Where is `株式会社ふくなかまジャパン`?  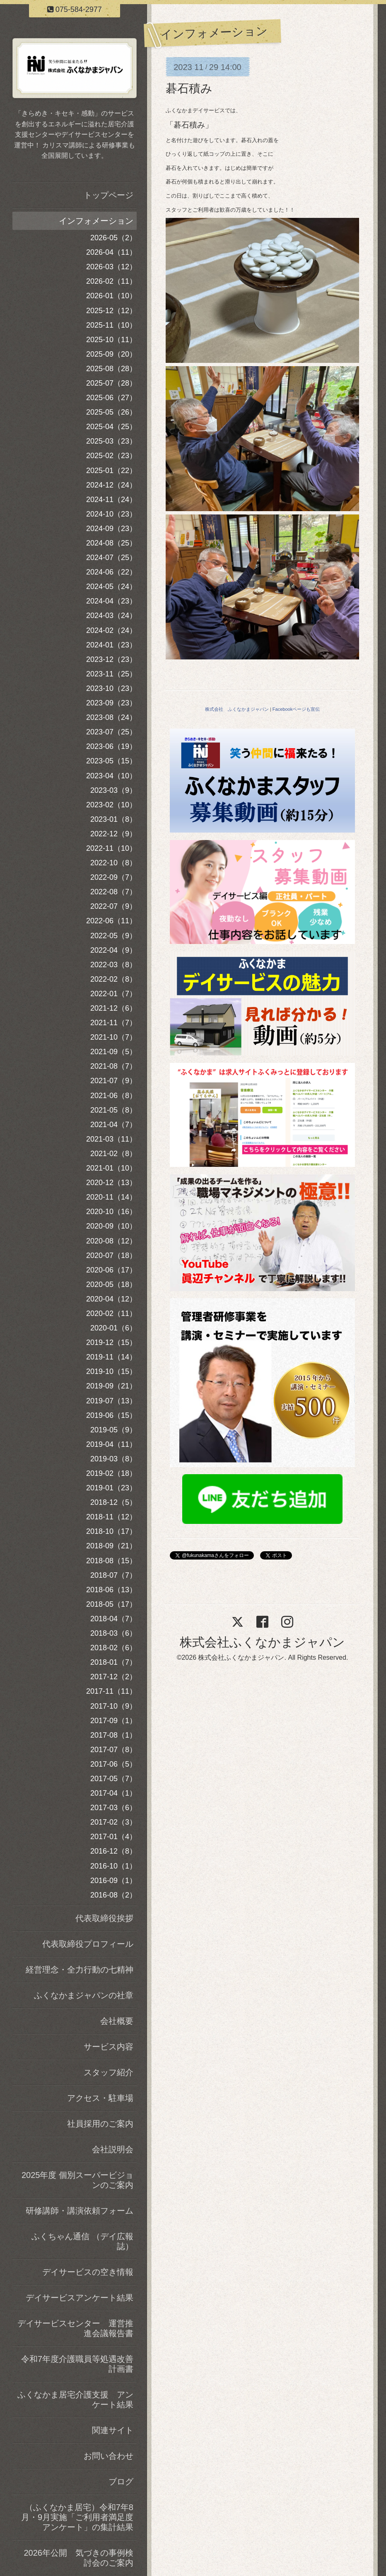
株式会社ふくなかまジャパン is located at coordinates (262, 1642).